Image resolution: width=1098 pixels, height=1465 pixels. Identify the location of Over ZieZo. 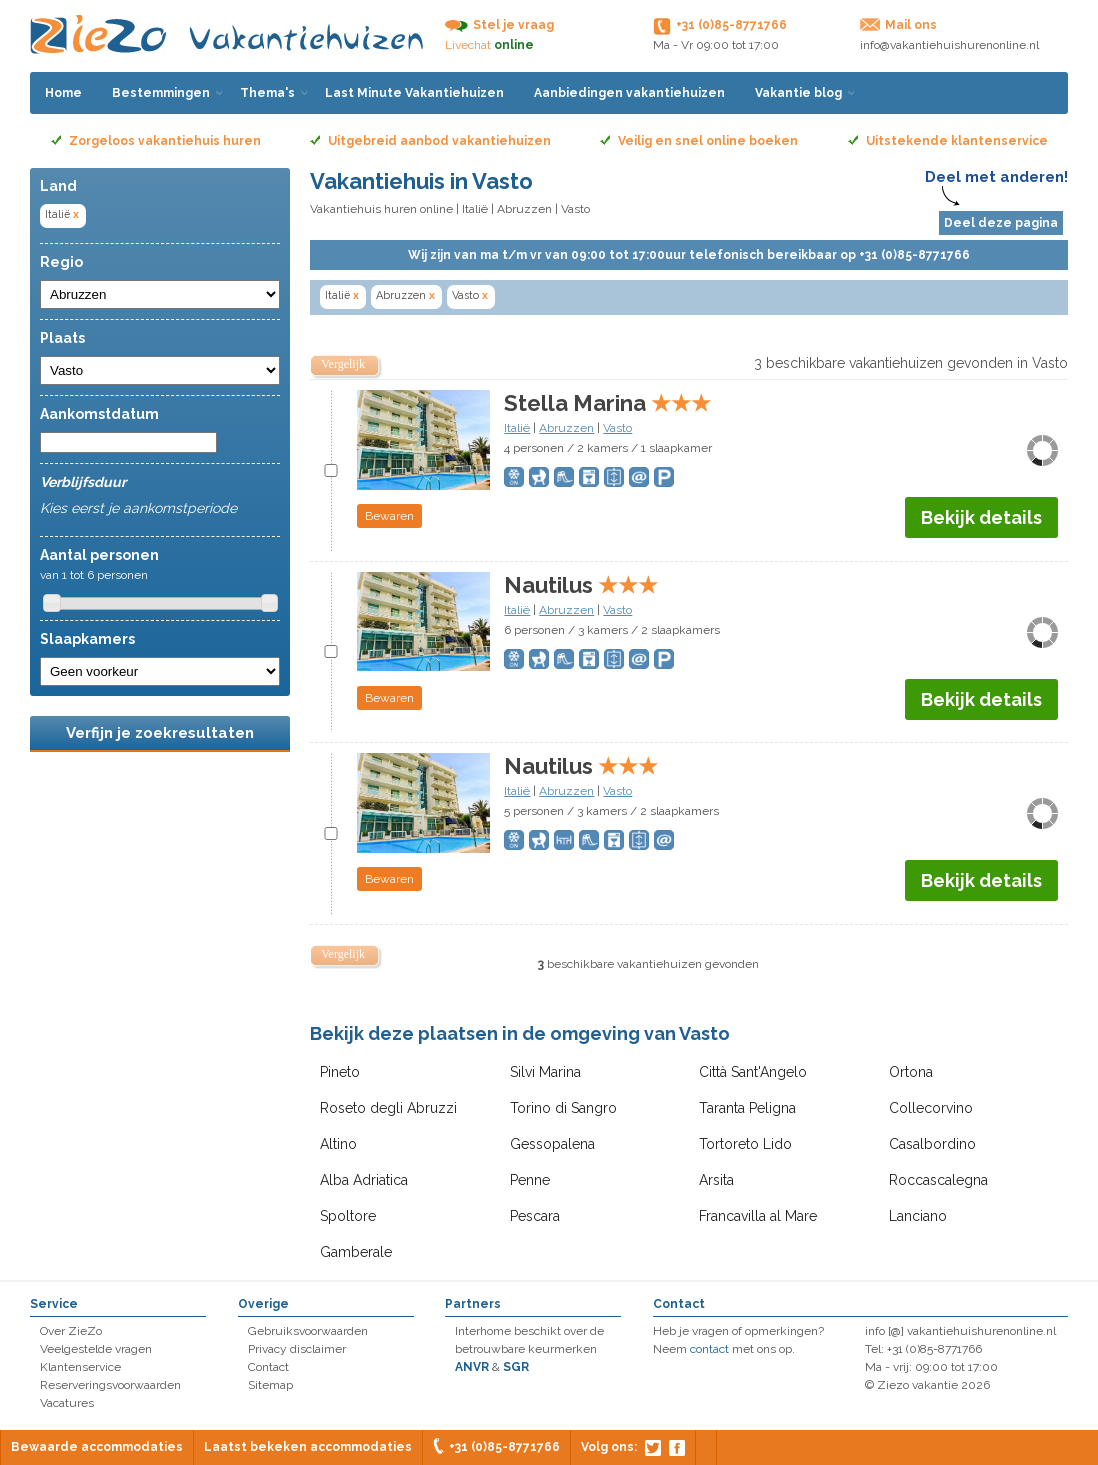
(71, 1331).